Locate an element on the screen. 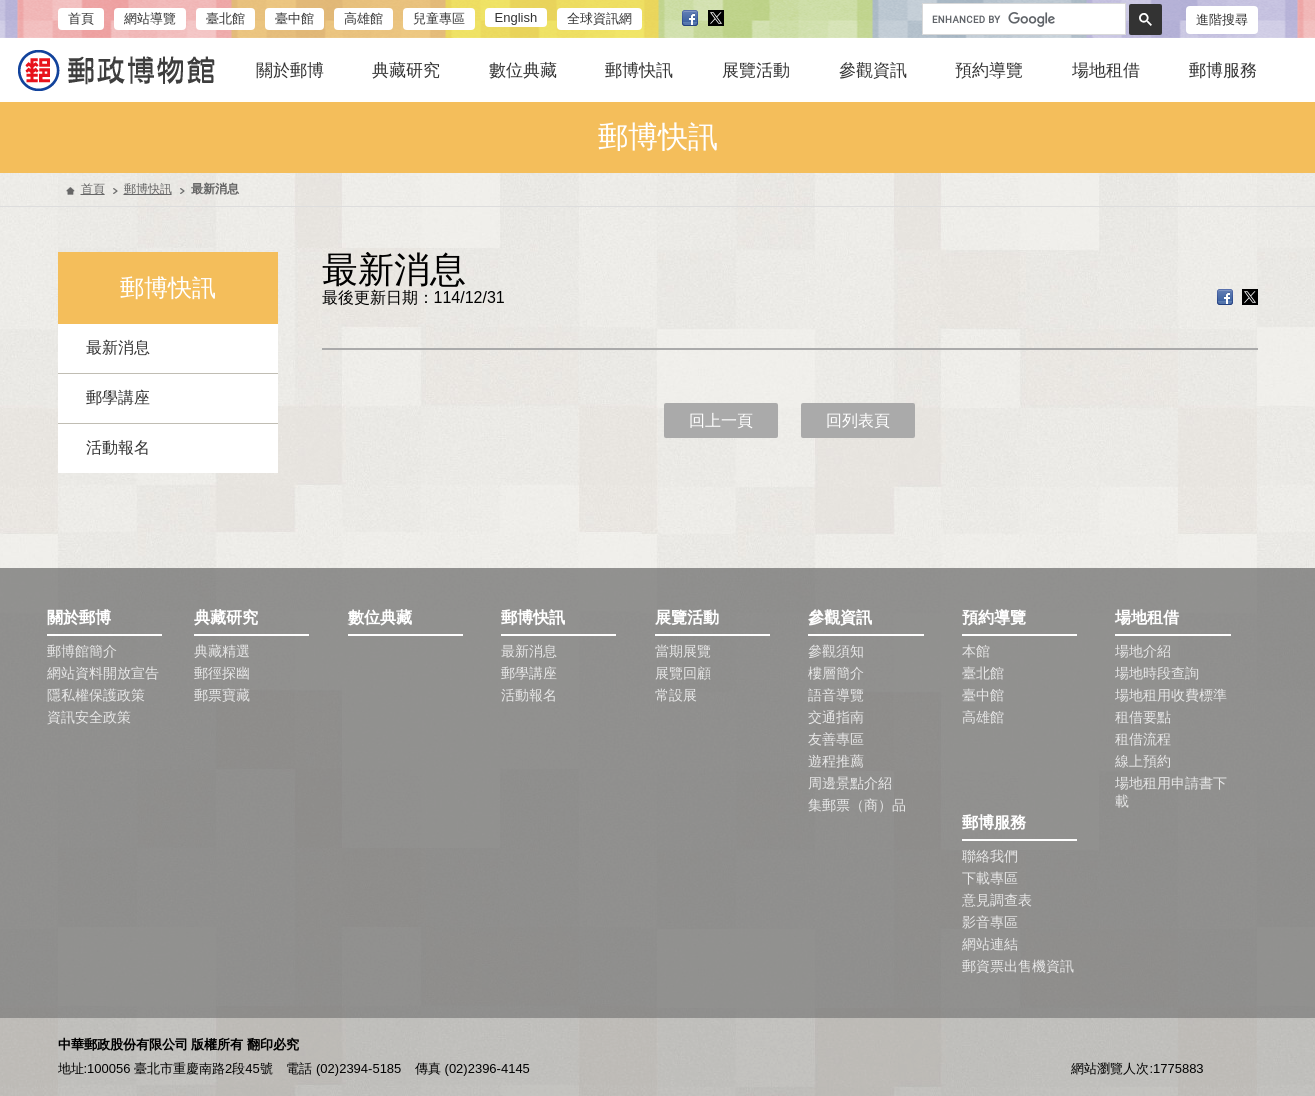 The image size is (1315, 1096). 集郵票（商）品 is located at coordinates (857, 805).